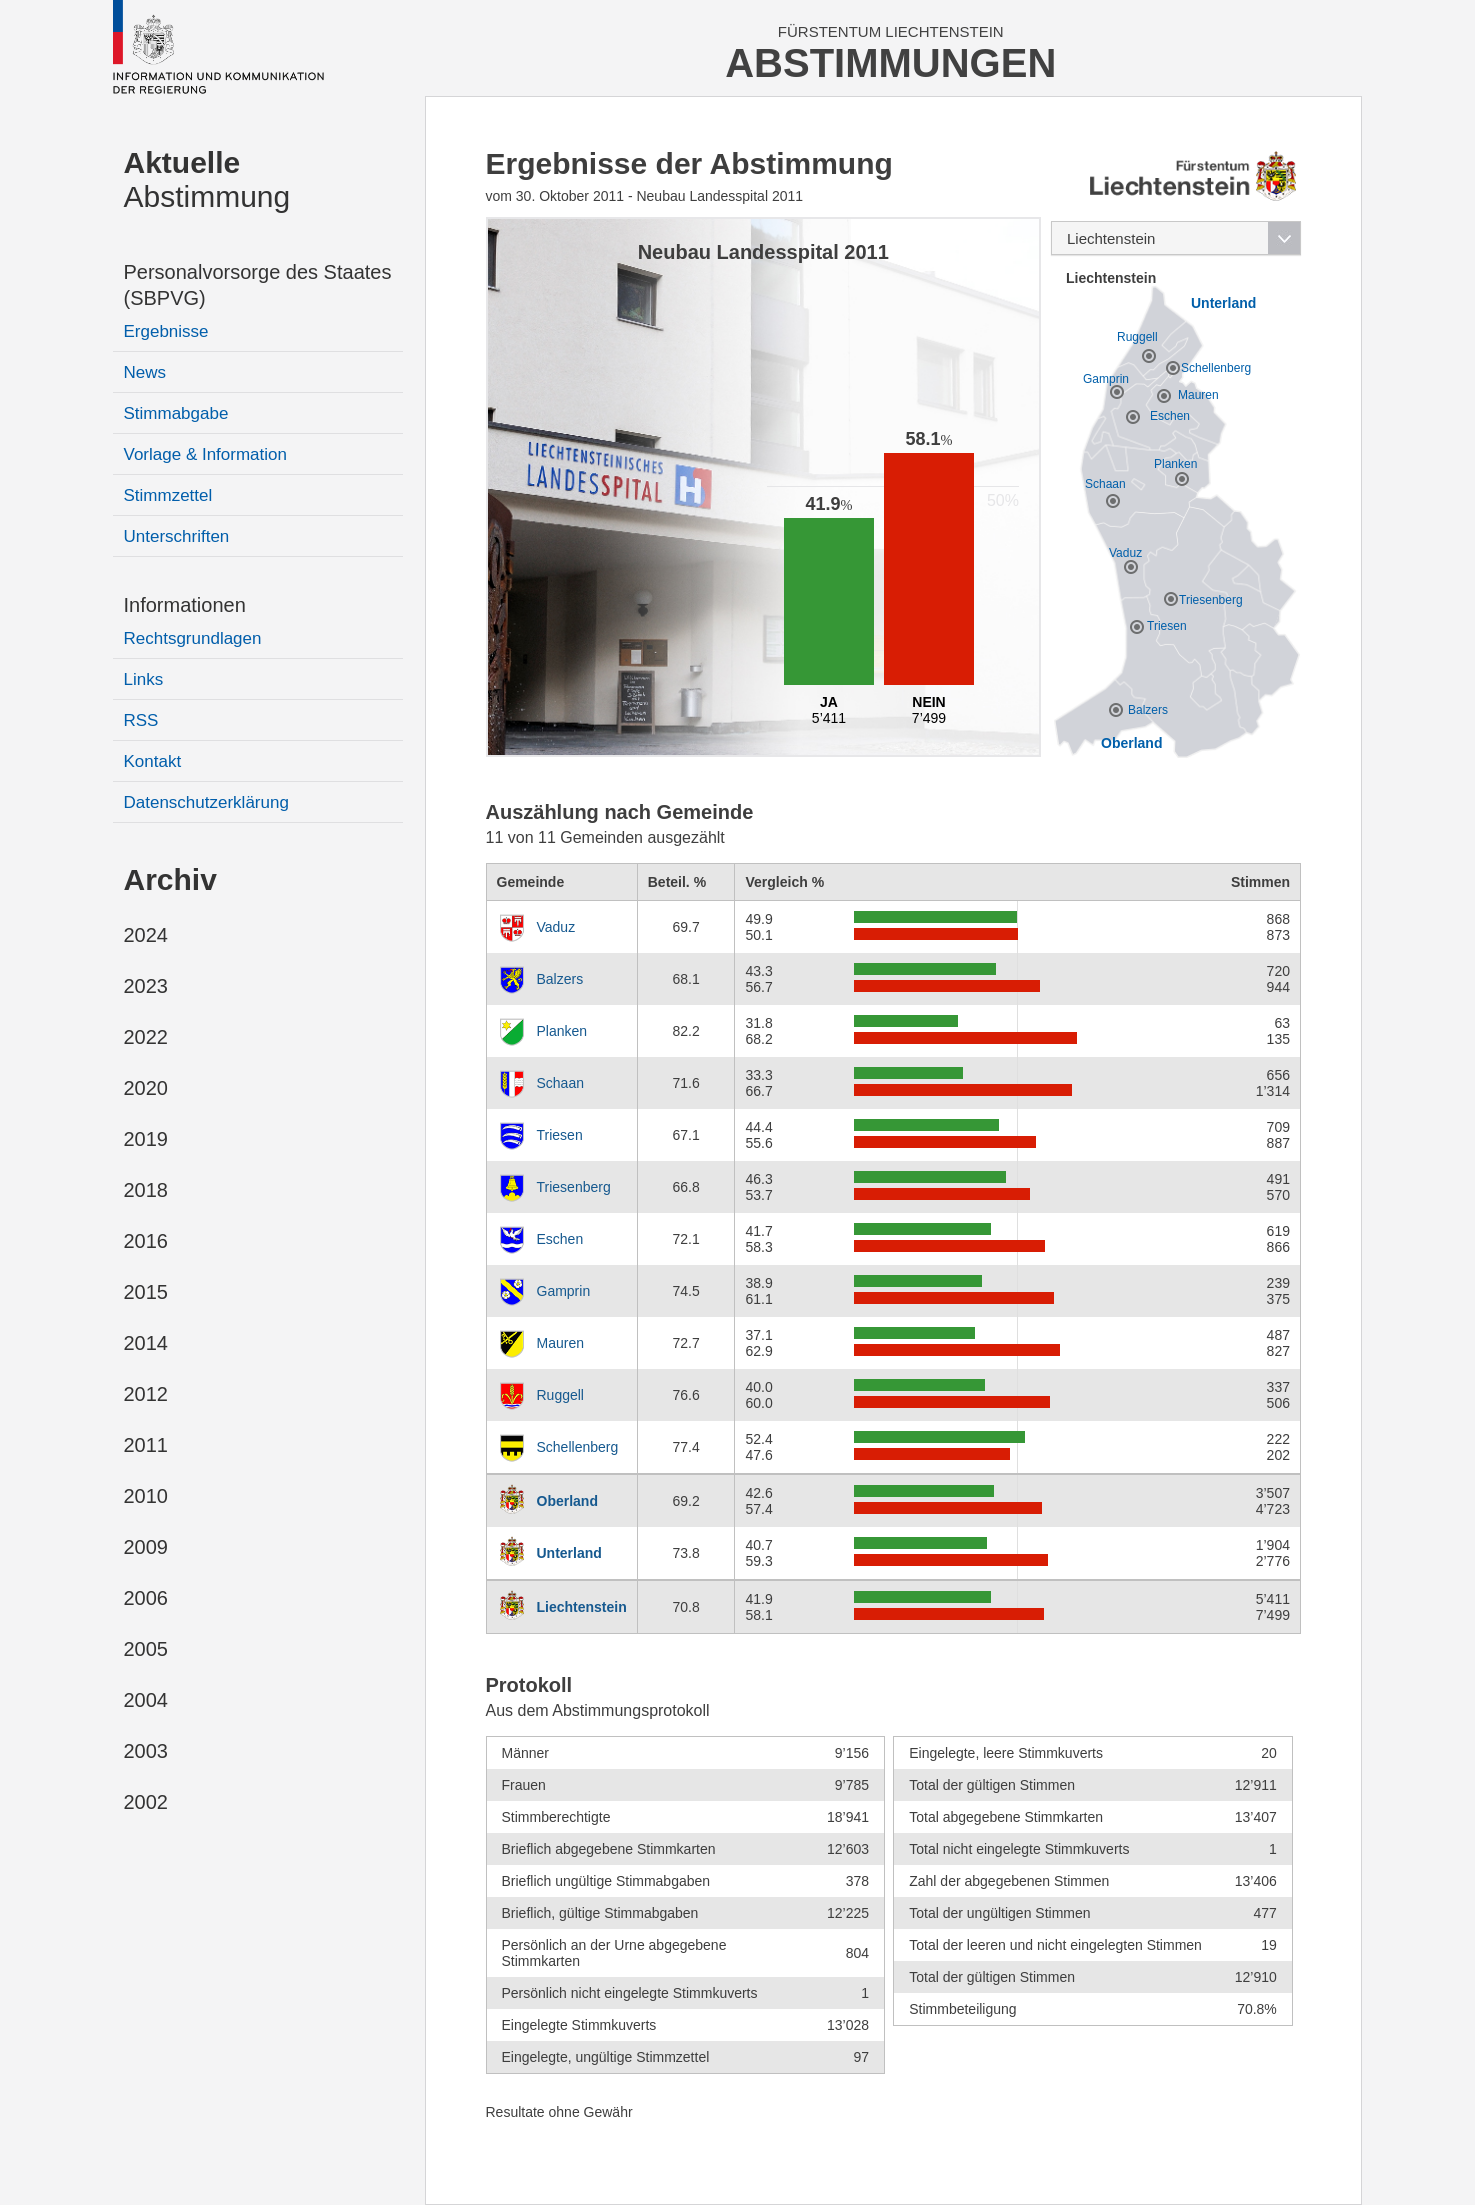  I want to click on RSS, so click(141, 720).